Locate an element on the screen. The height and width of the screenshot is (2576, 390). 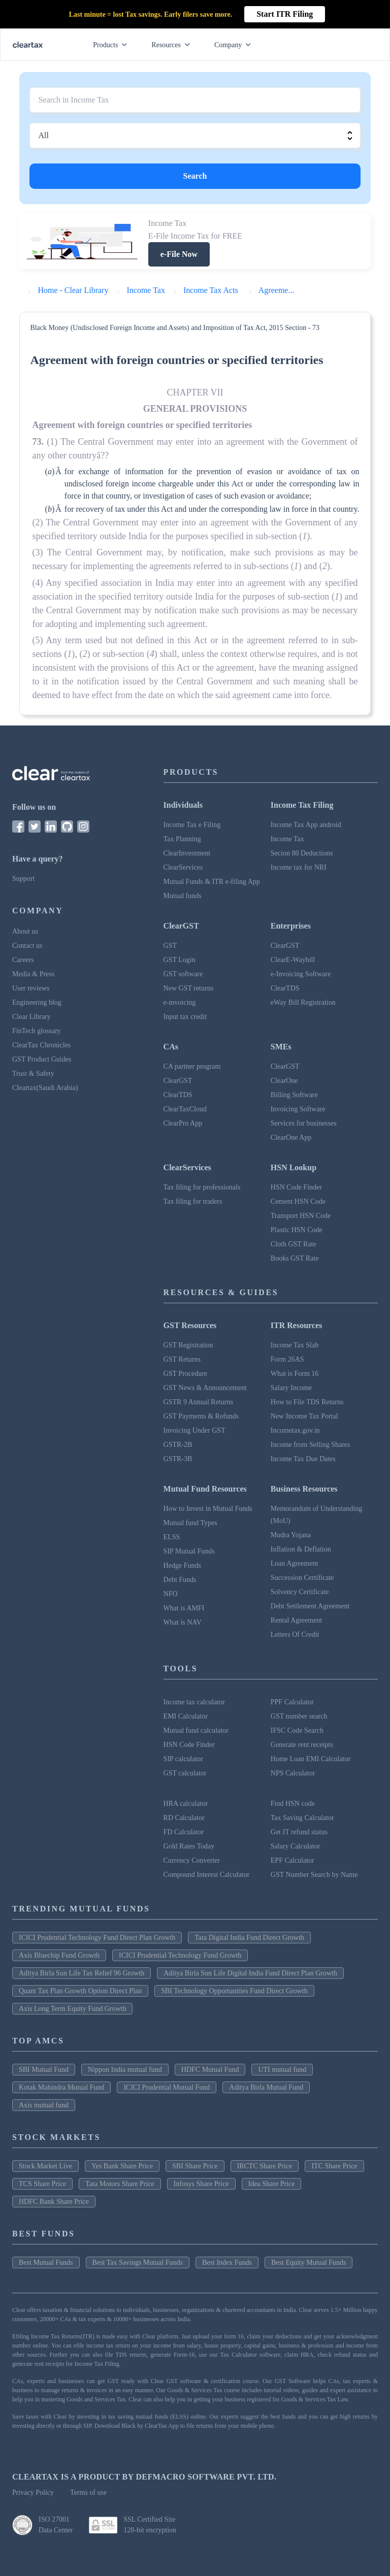
IFSC Code Search is located at coordinates (297, 1730).